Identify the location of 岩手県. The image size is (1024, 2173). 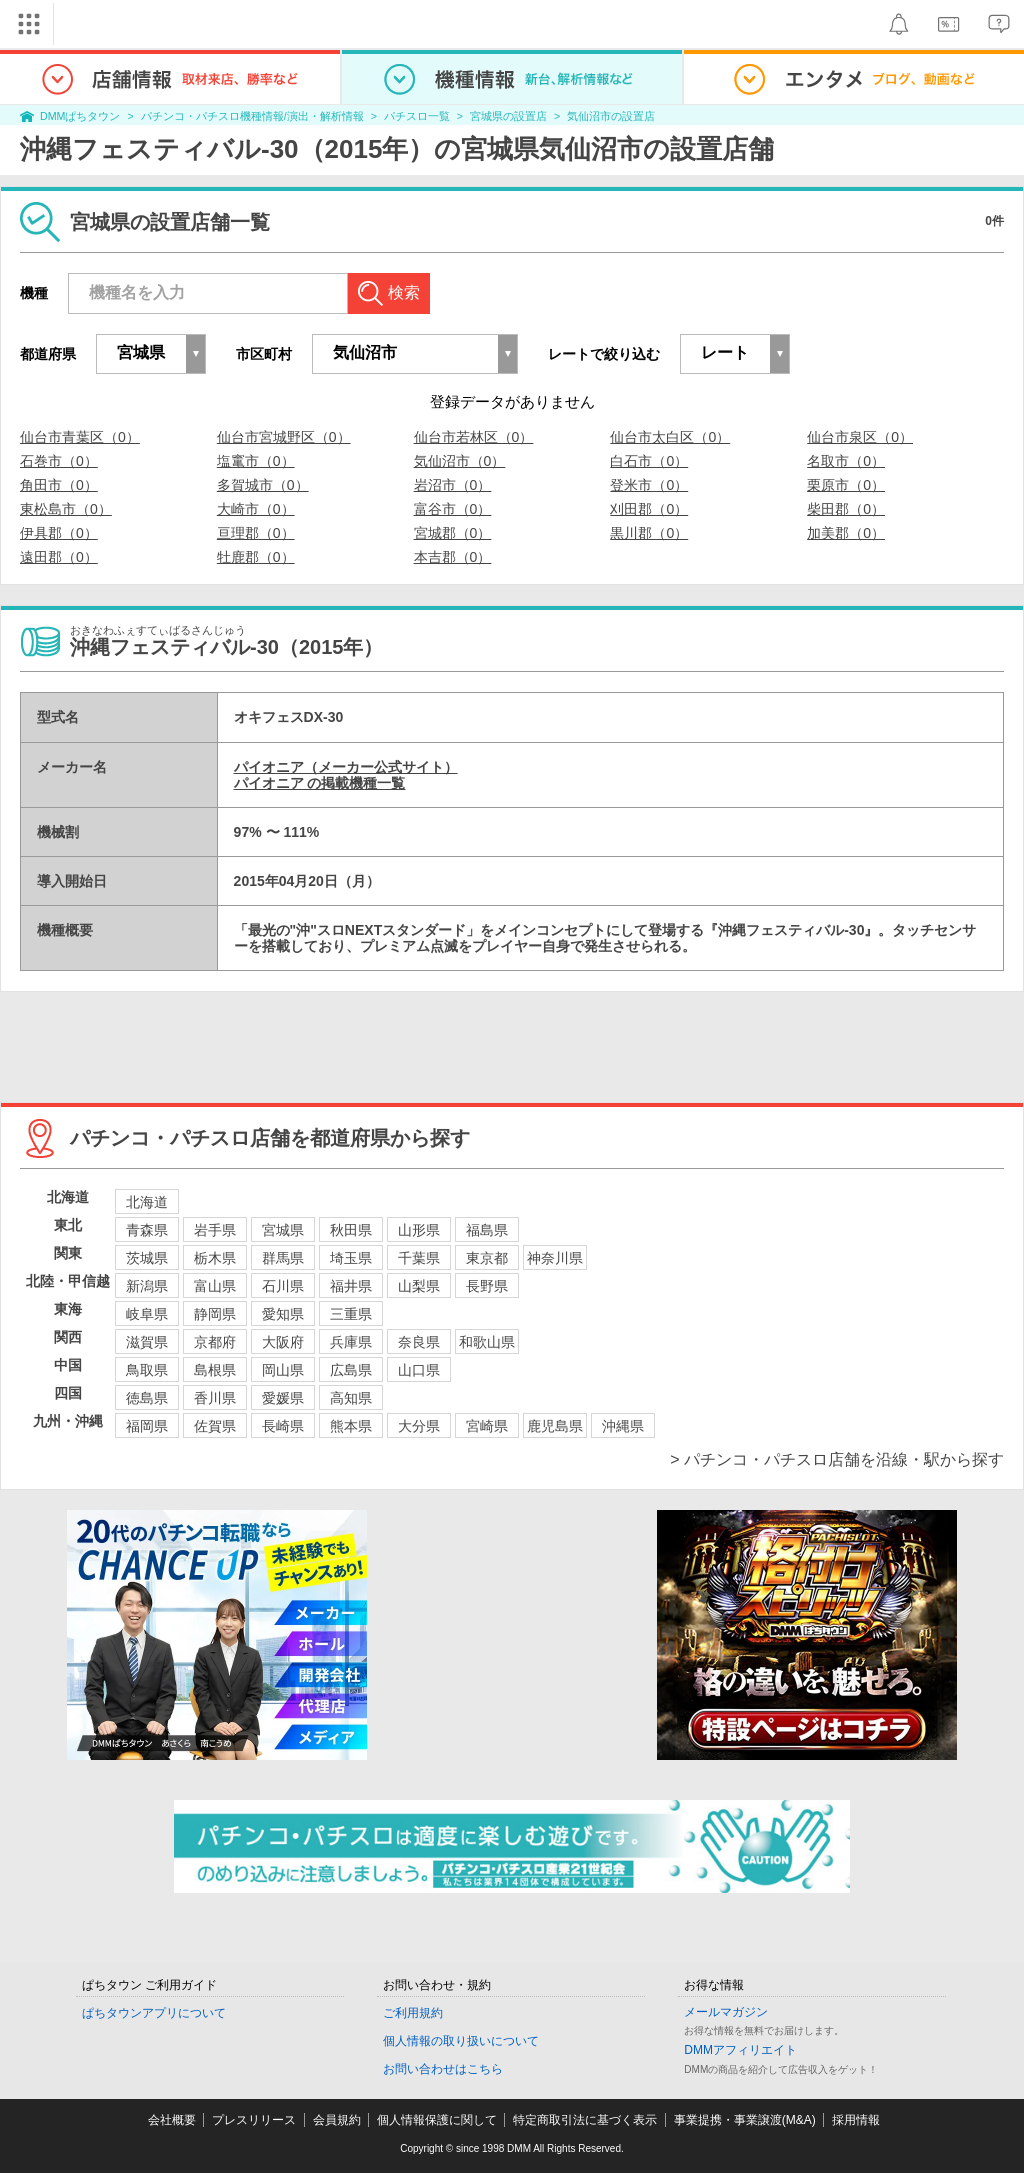
(215, 1230).